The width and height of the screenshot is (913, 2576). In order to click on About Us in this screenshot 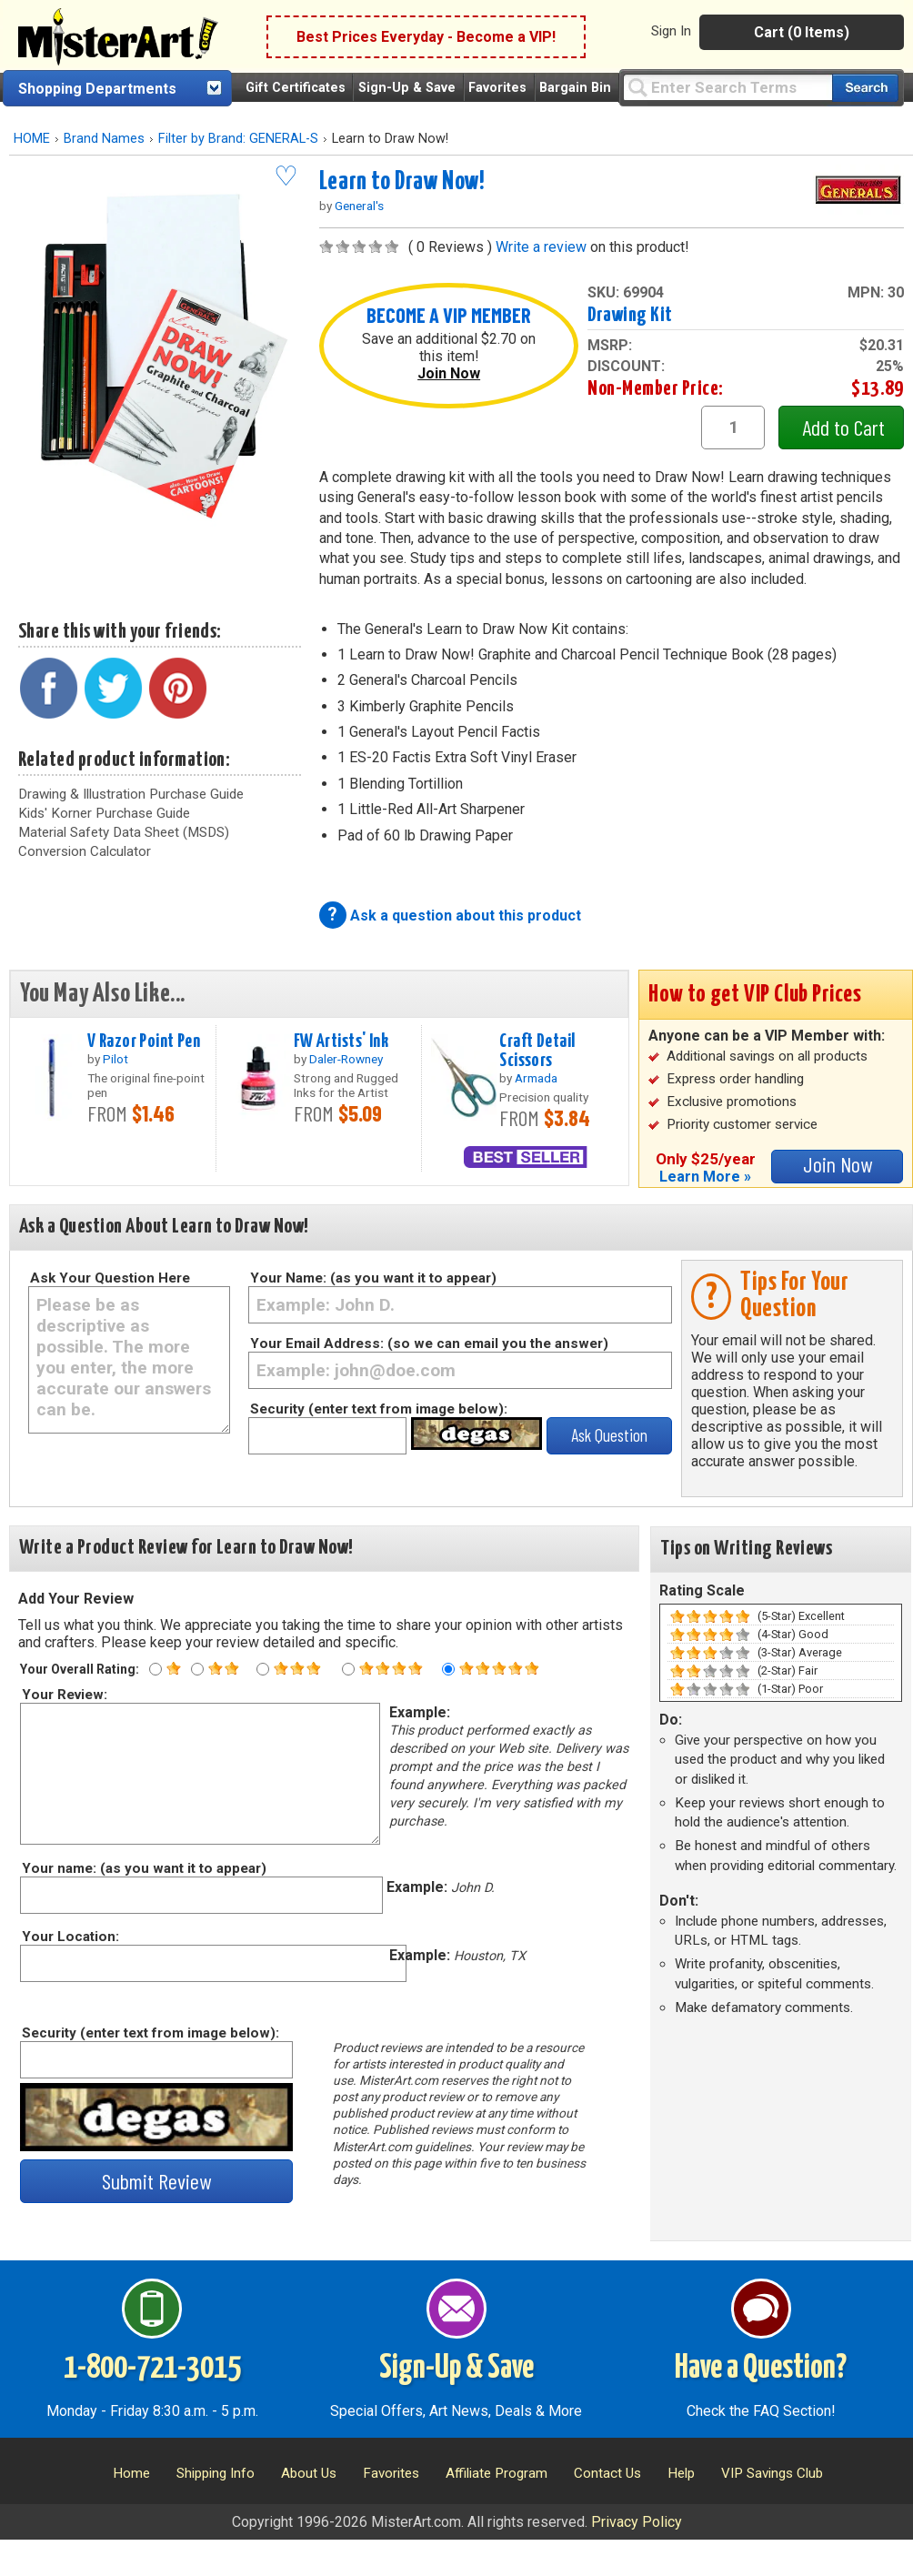, I will do `click(308, 2473)`.